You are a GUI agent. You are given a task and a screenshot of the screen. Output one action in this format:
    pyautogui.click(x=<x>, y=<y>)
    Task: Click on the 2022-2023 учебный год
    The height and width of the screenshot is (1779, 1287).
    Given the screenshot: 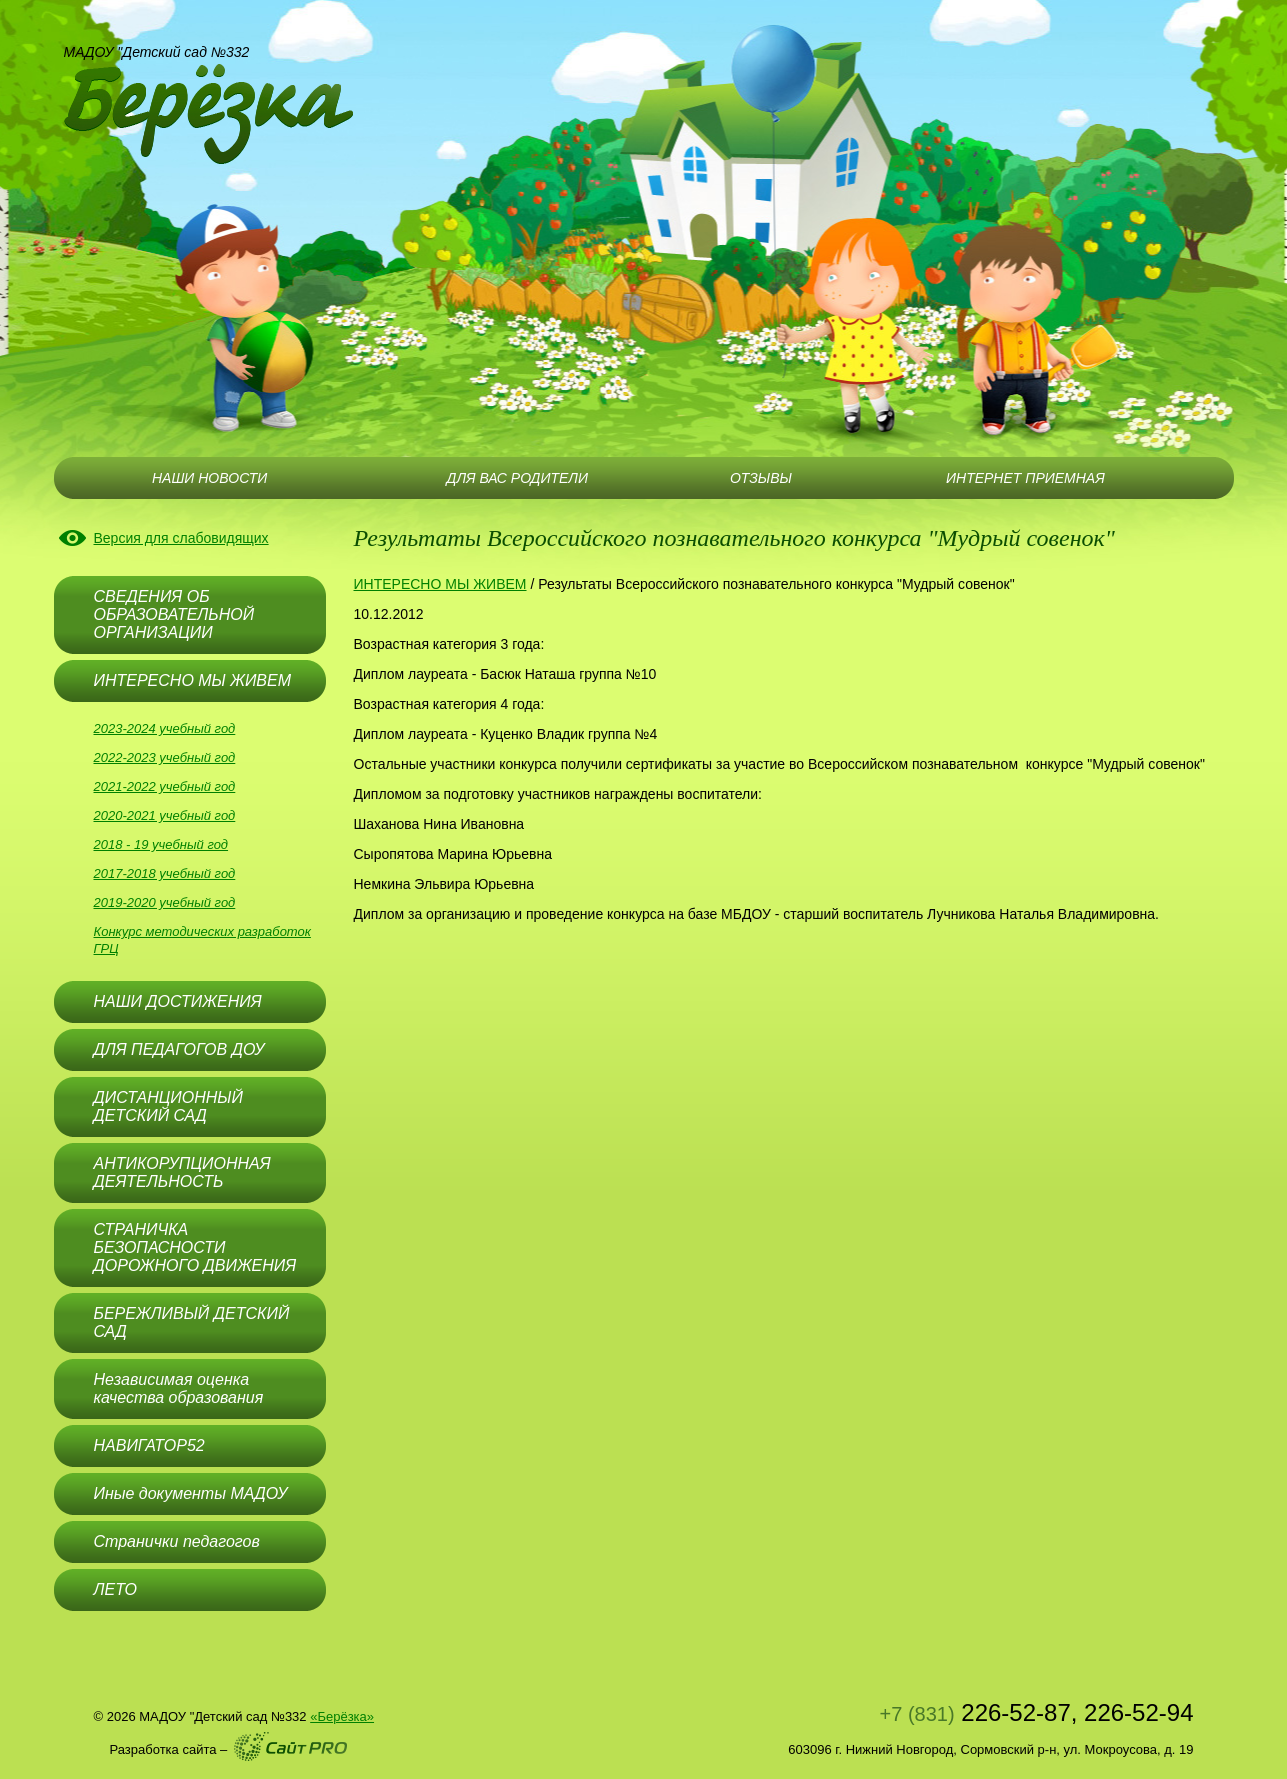 What is the action you would take?
    pyautogui.click(x=165, y=757)
    